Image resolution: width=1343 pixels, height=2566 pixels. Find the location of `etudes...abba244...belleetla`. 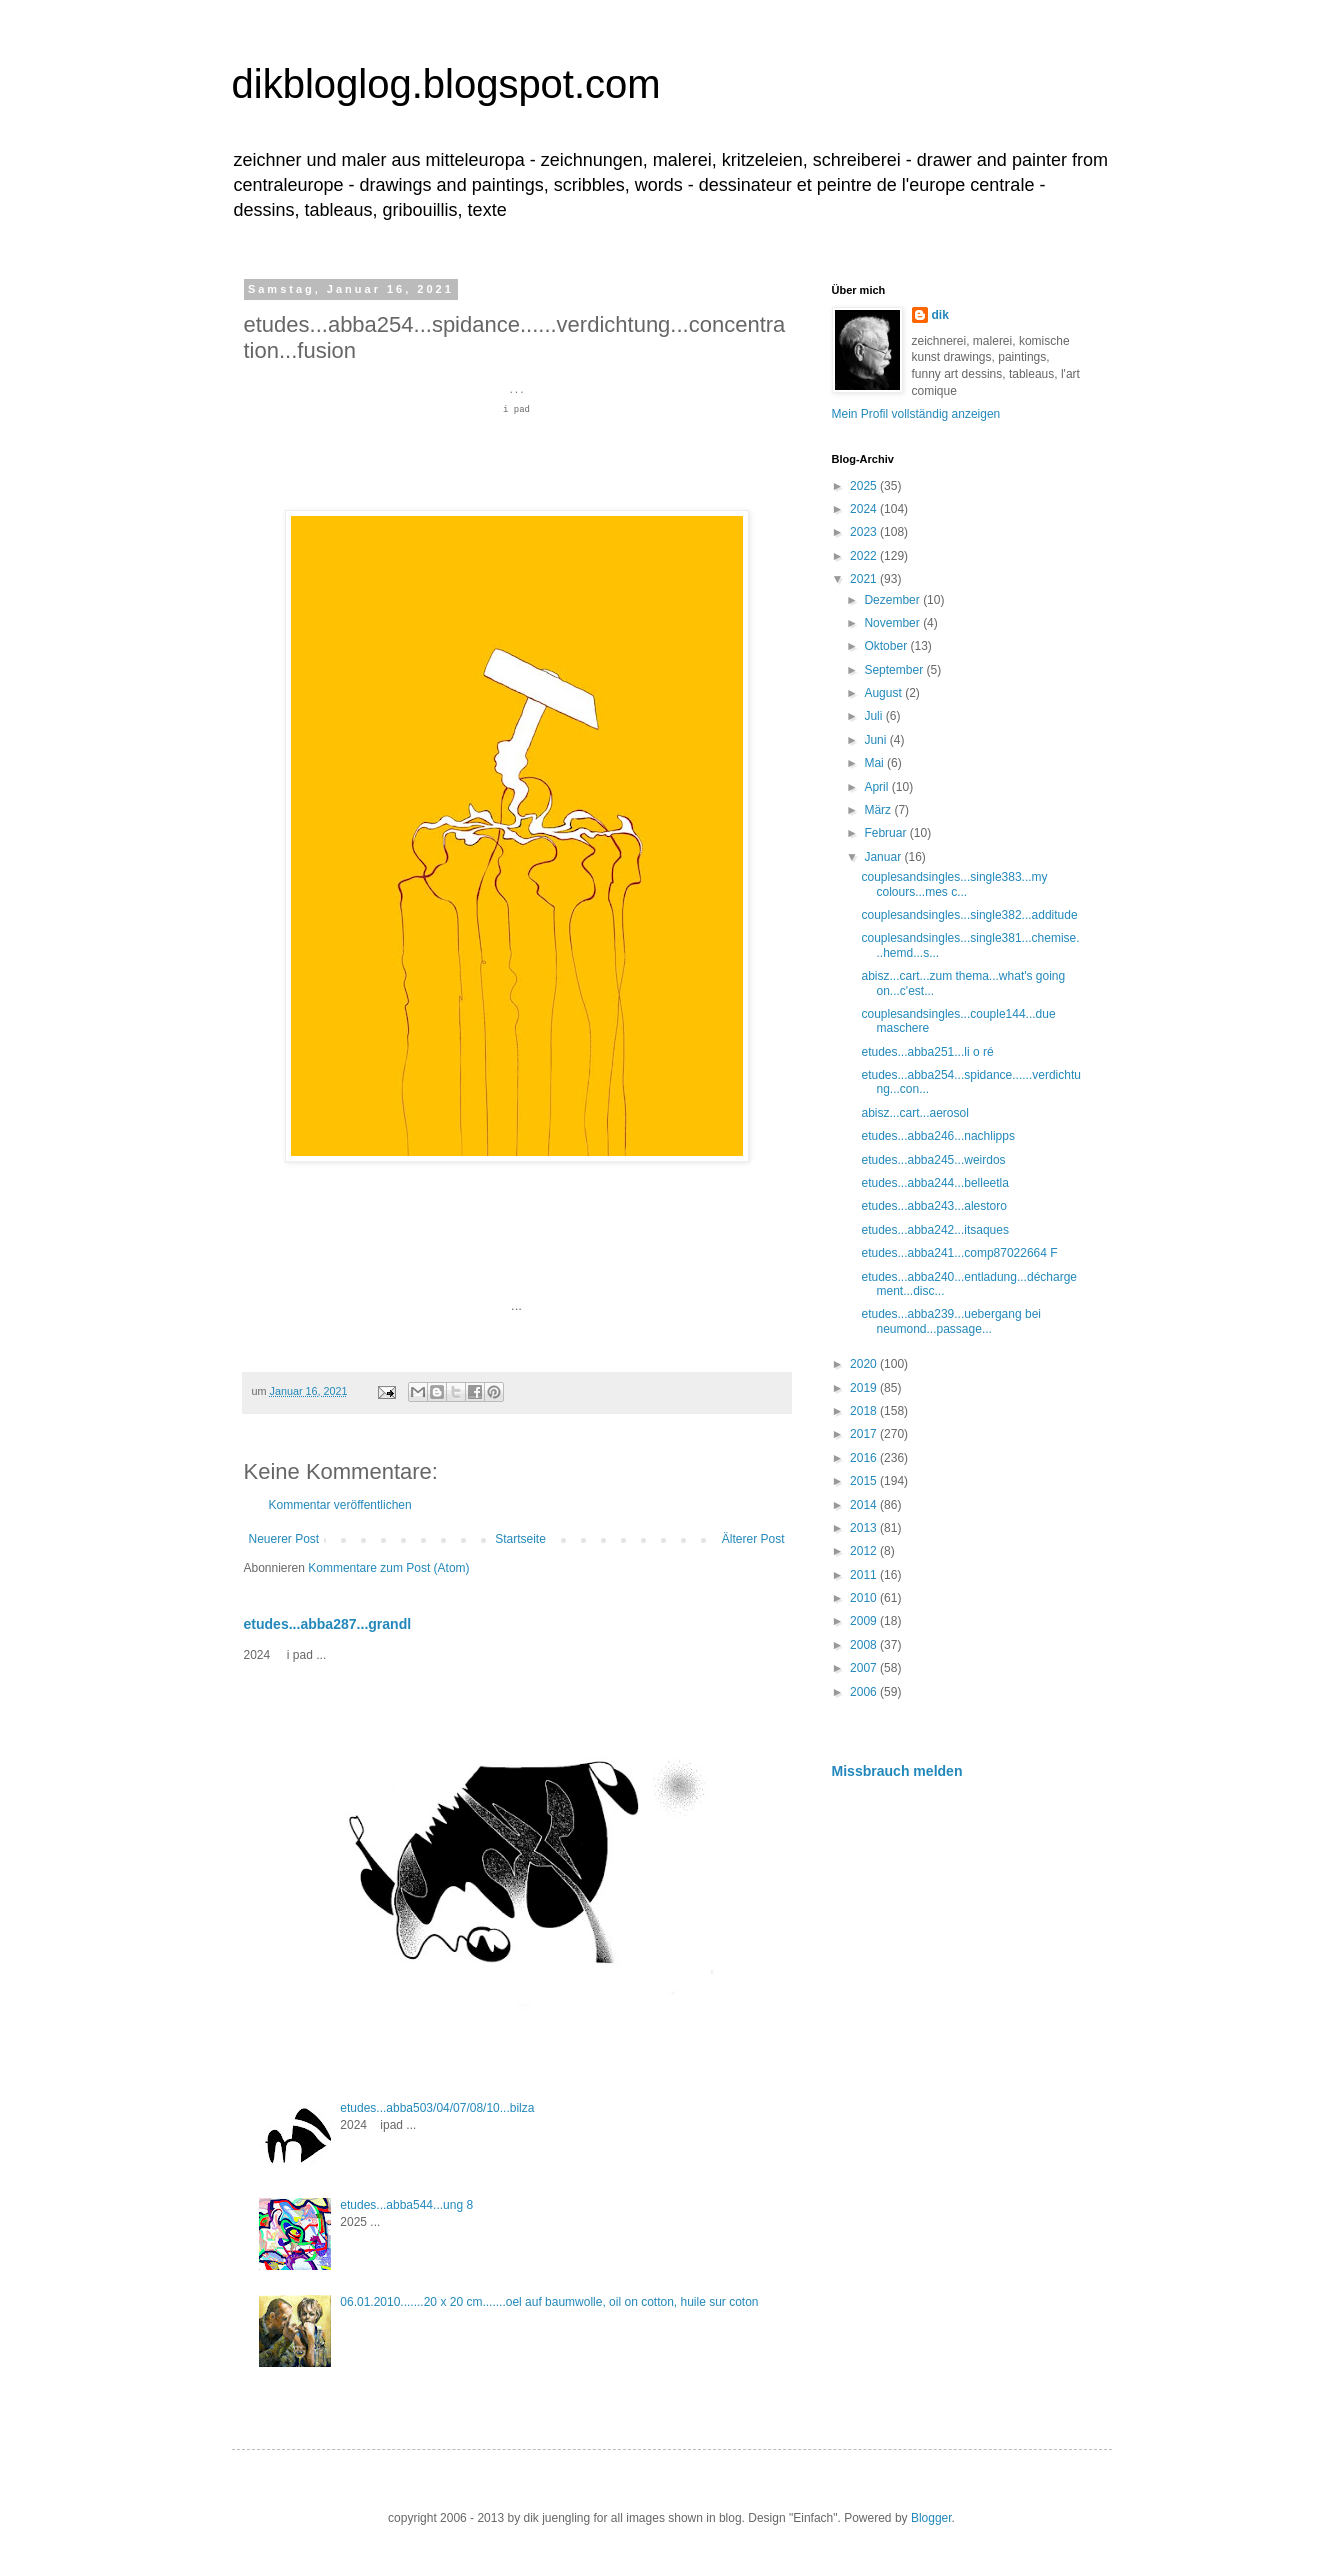

etudes...abba244...belleetla is located at coordinates (934, 1183).